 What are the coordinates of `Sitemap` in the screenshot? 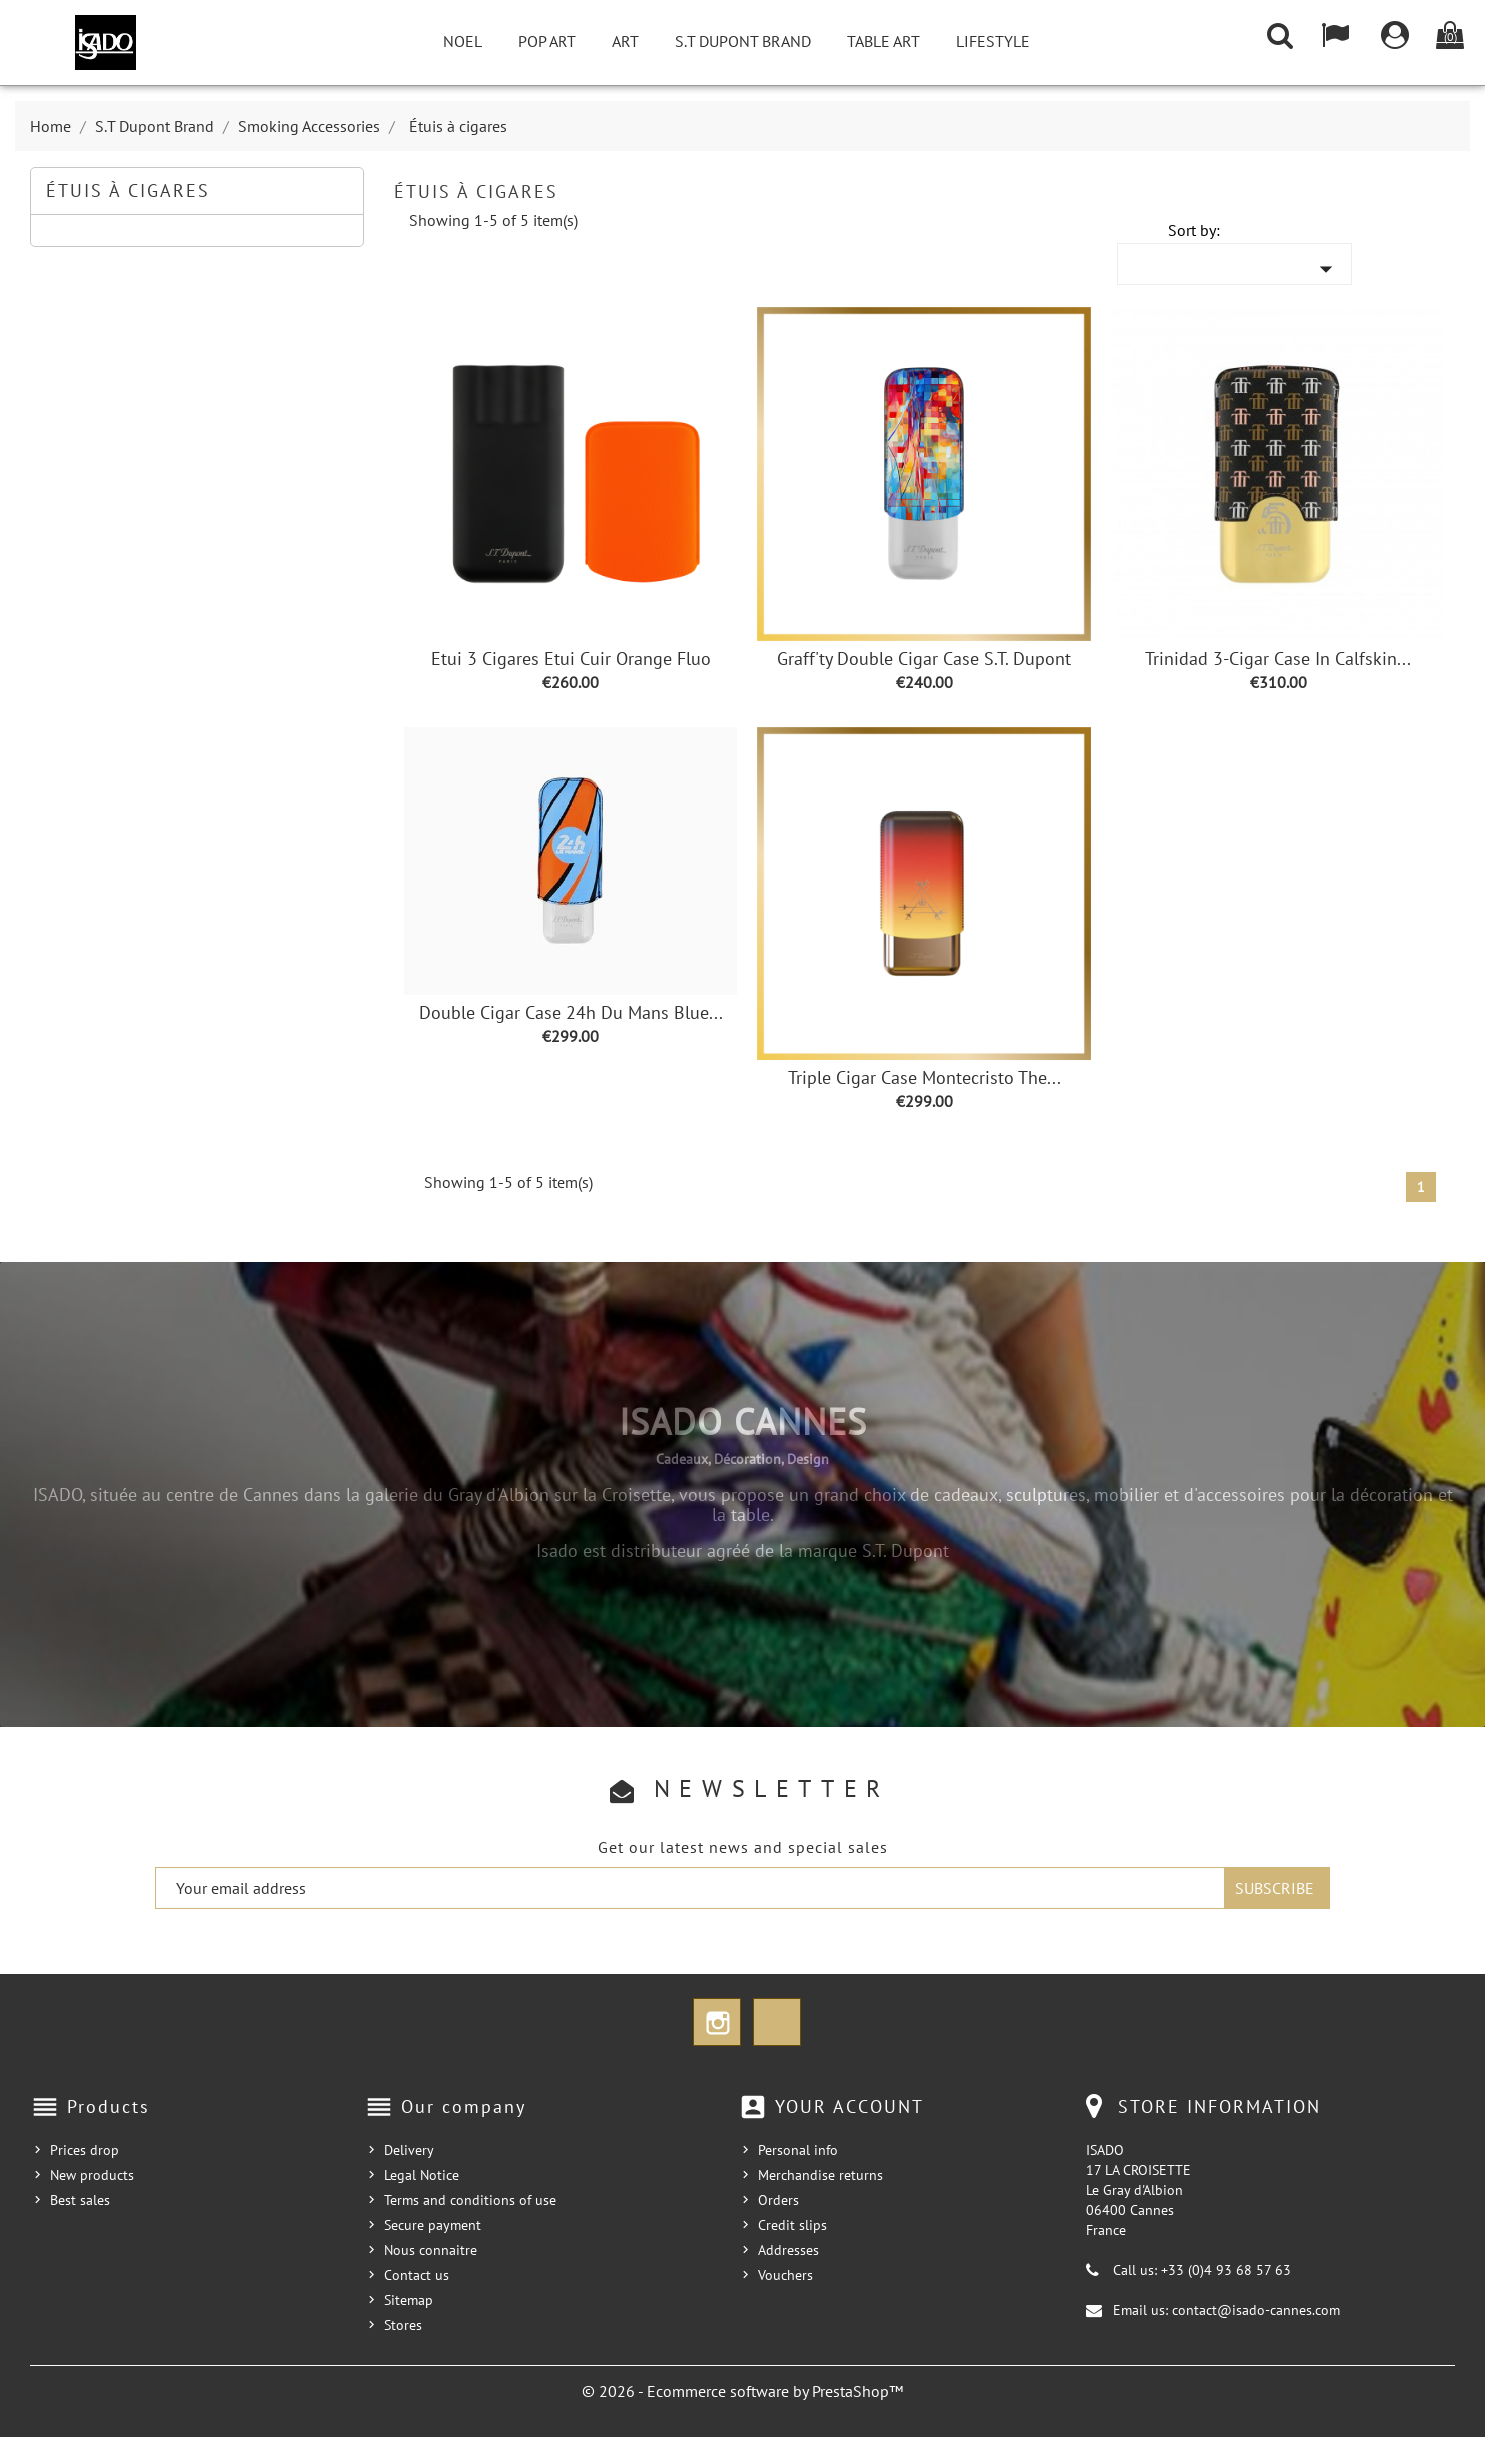 It's located at (408, 2300).